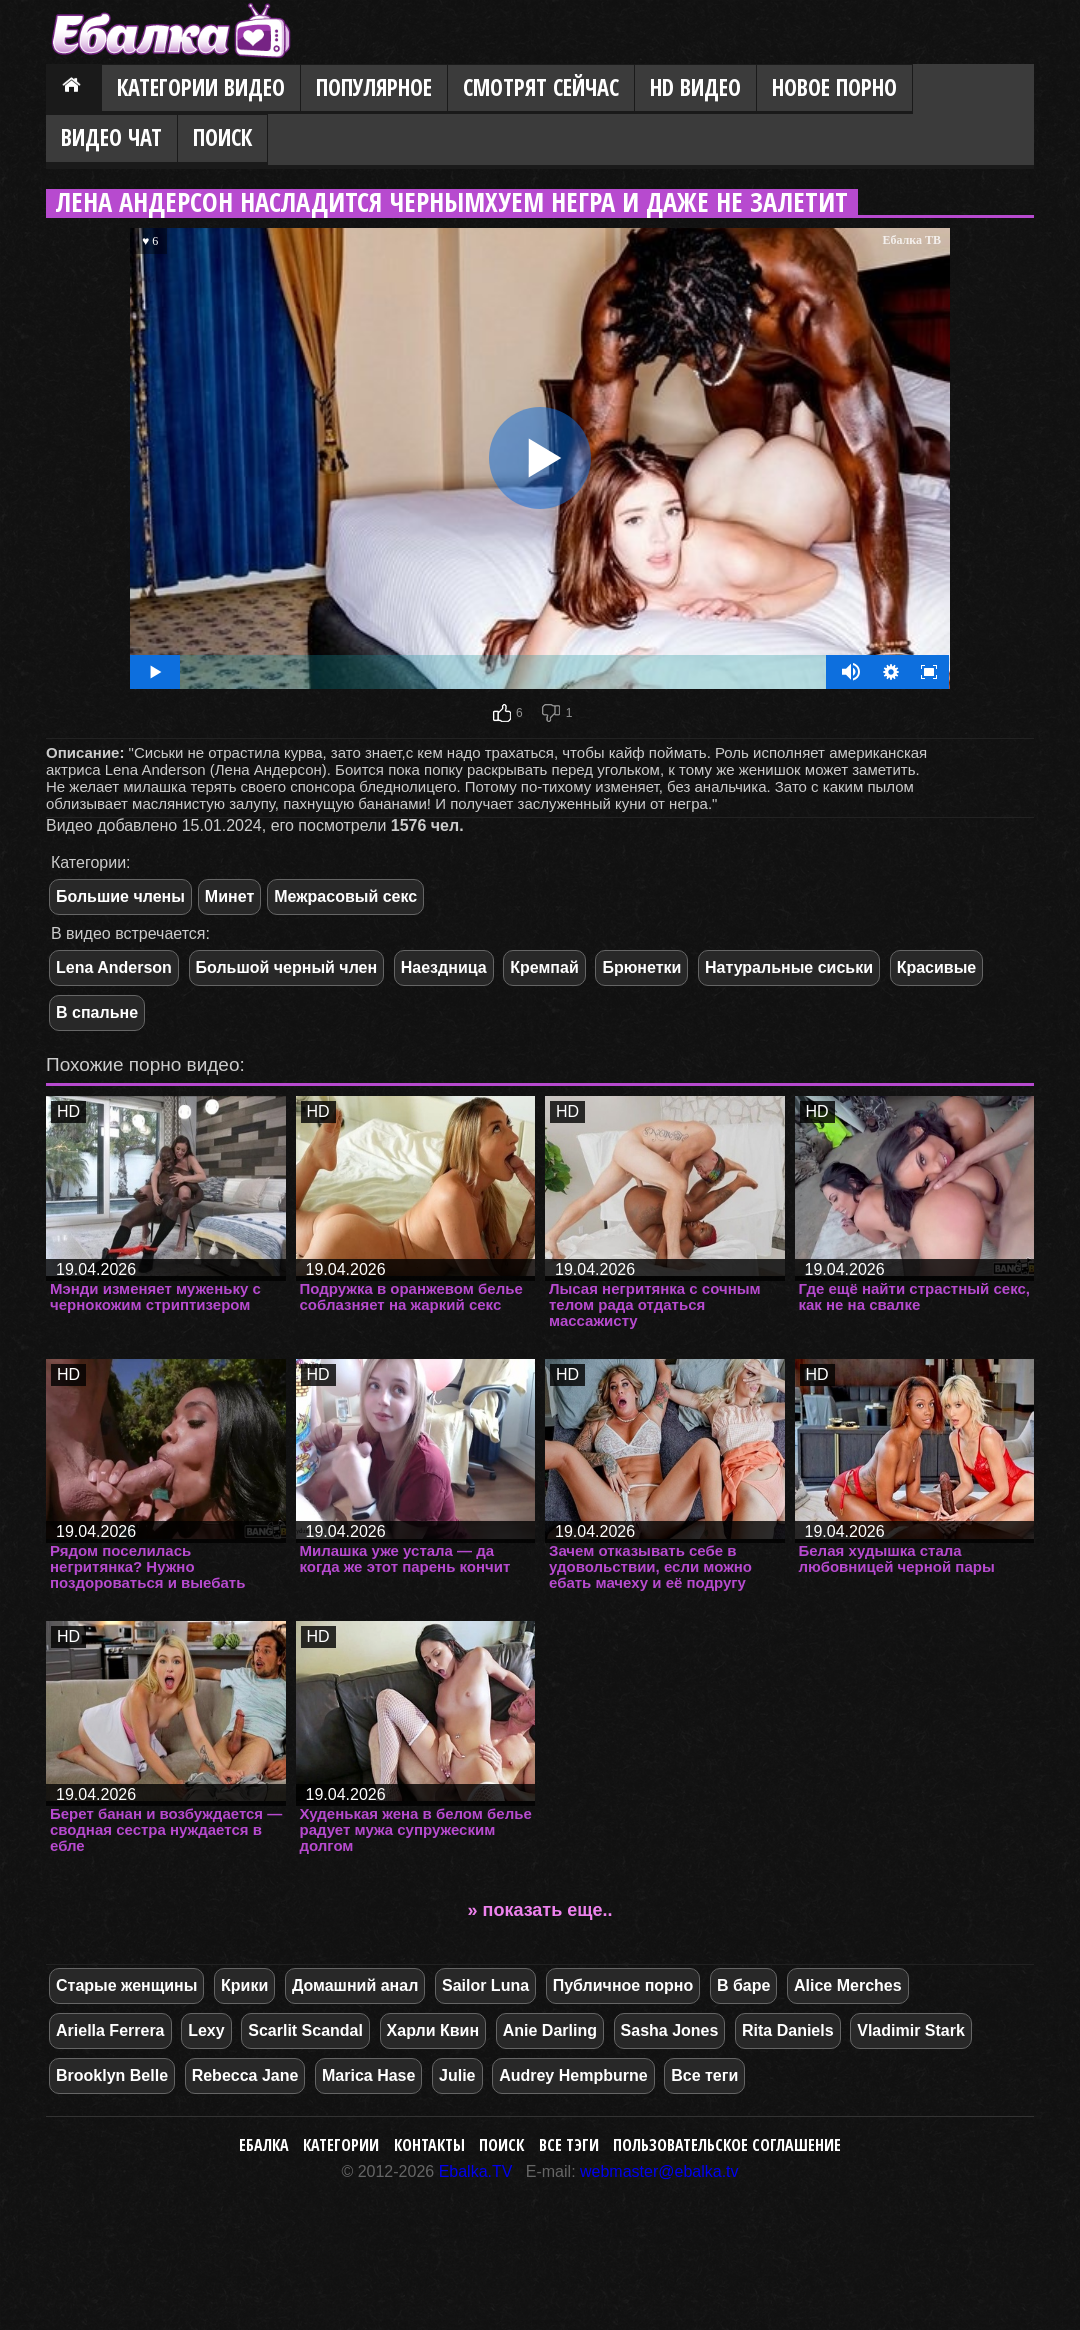 This screenshot has height=2330, width=1080. What do you see at coordinates (485, 1985) in the screenshot?
I see `Sailor Luna` at bounding box center [485, 1985].